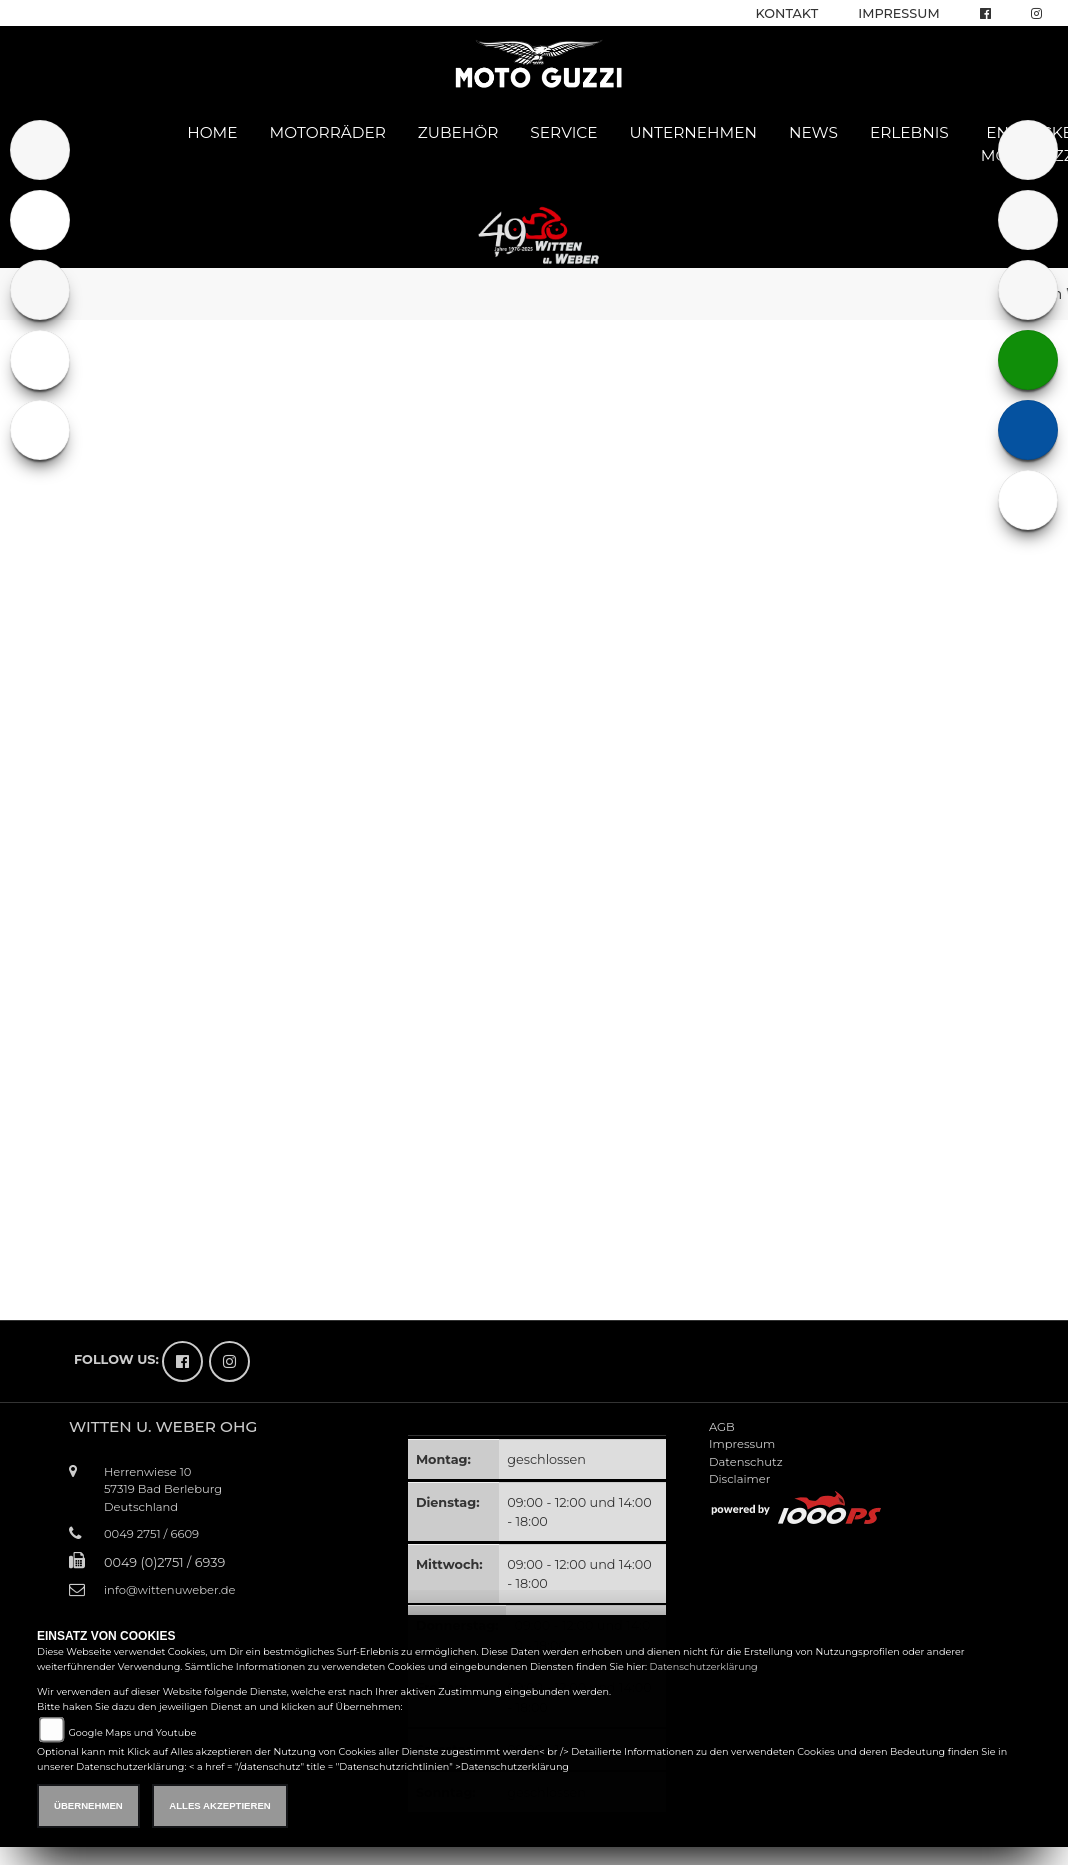 This screenshot has height=1865, width=1068. I want to click on 0049 2751 / 6609, so click(151, 1534).